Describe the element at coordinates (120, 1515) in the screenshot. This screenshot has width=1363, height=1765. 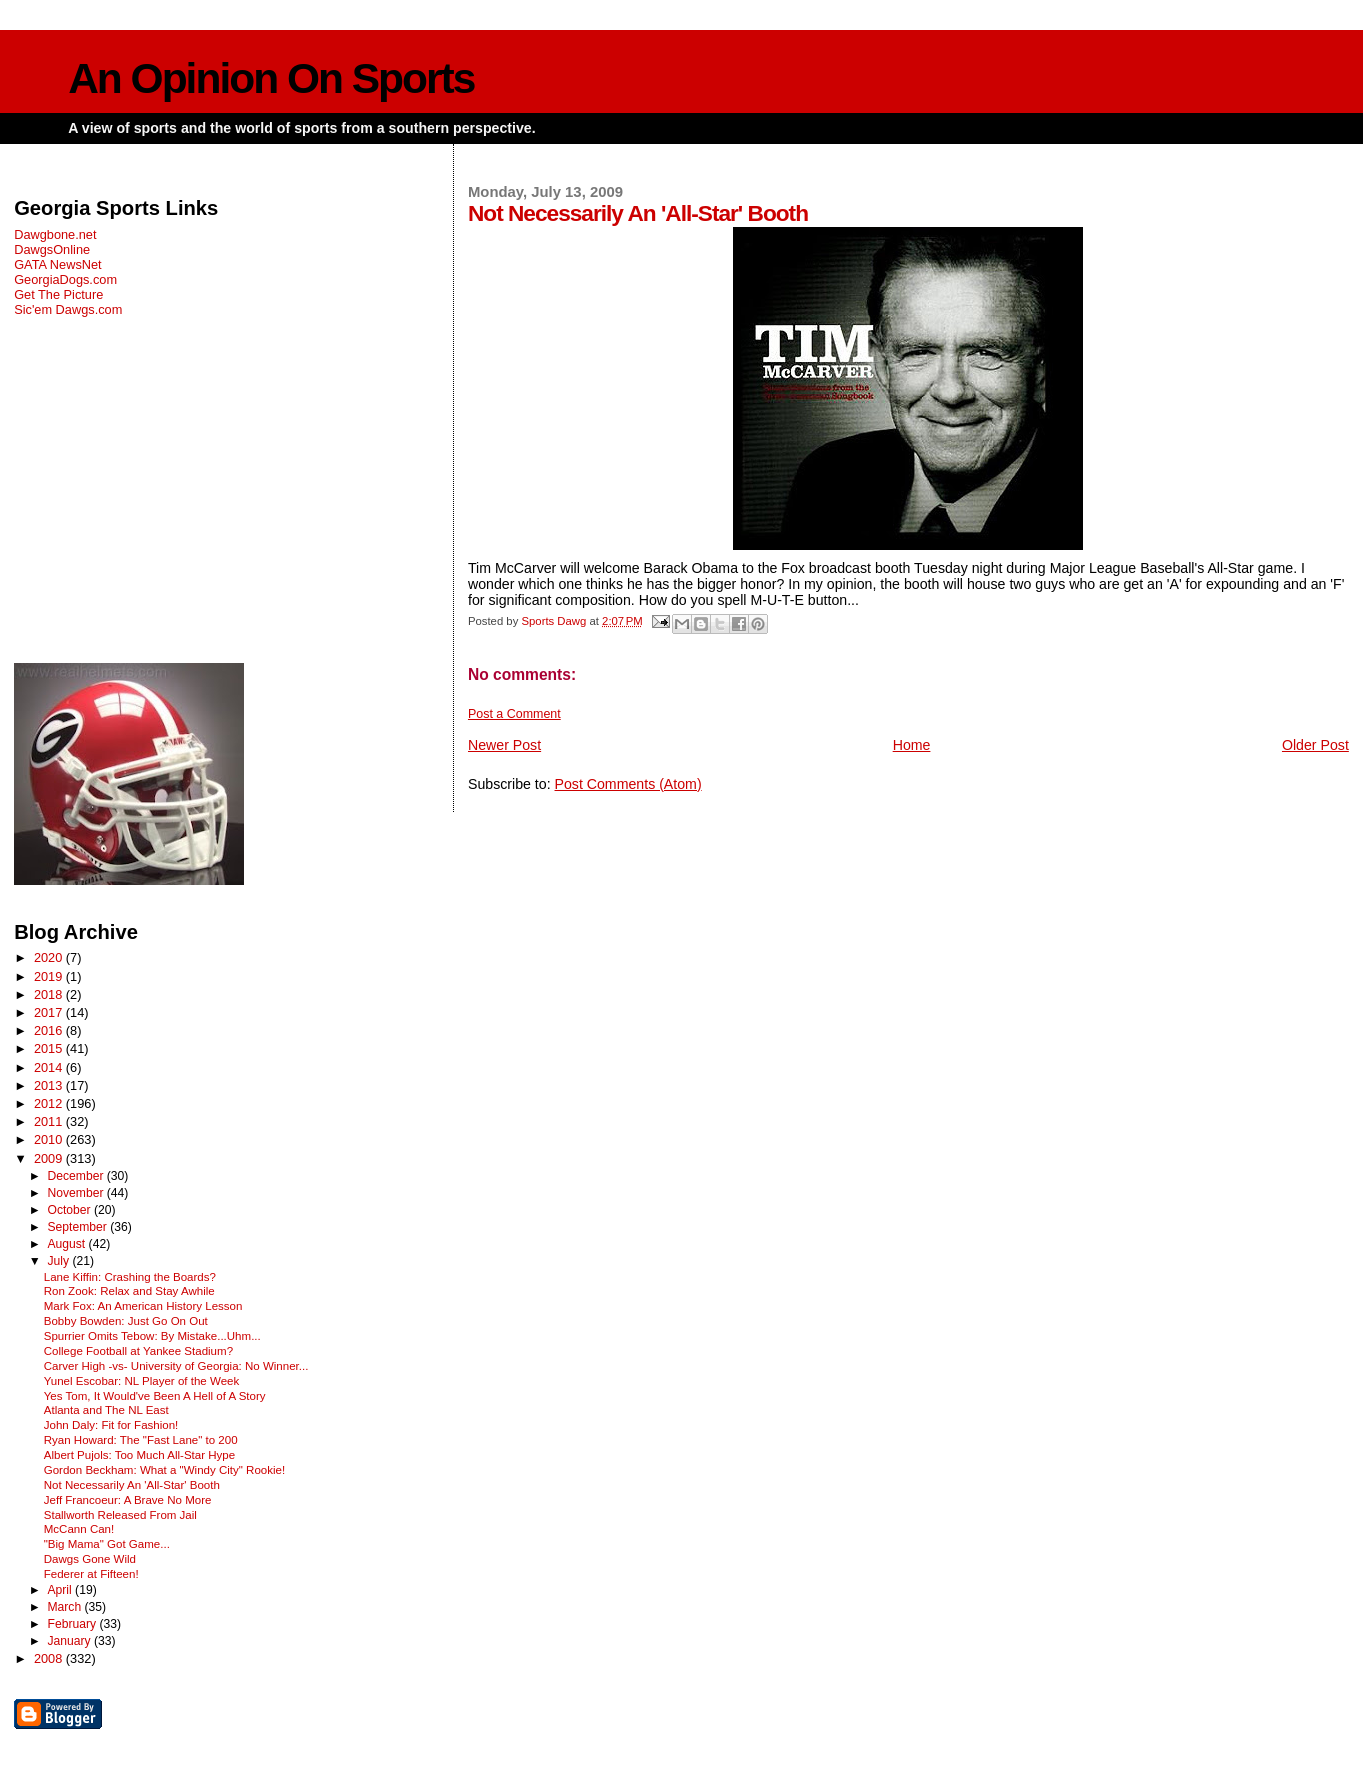
I see `Stallworth Released From Jail` at that location.